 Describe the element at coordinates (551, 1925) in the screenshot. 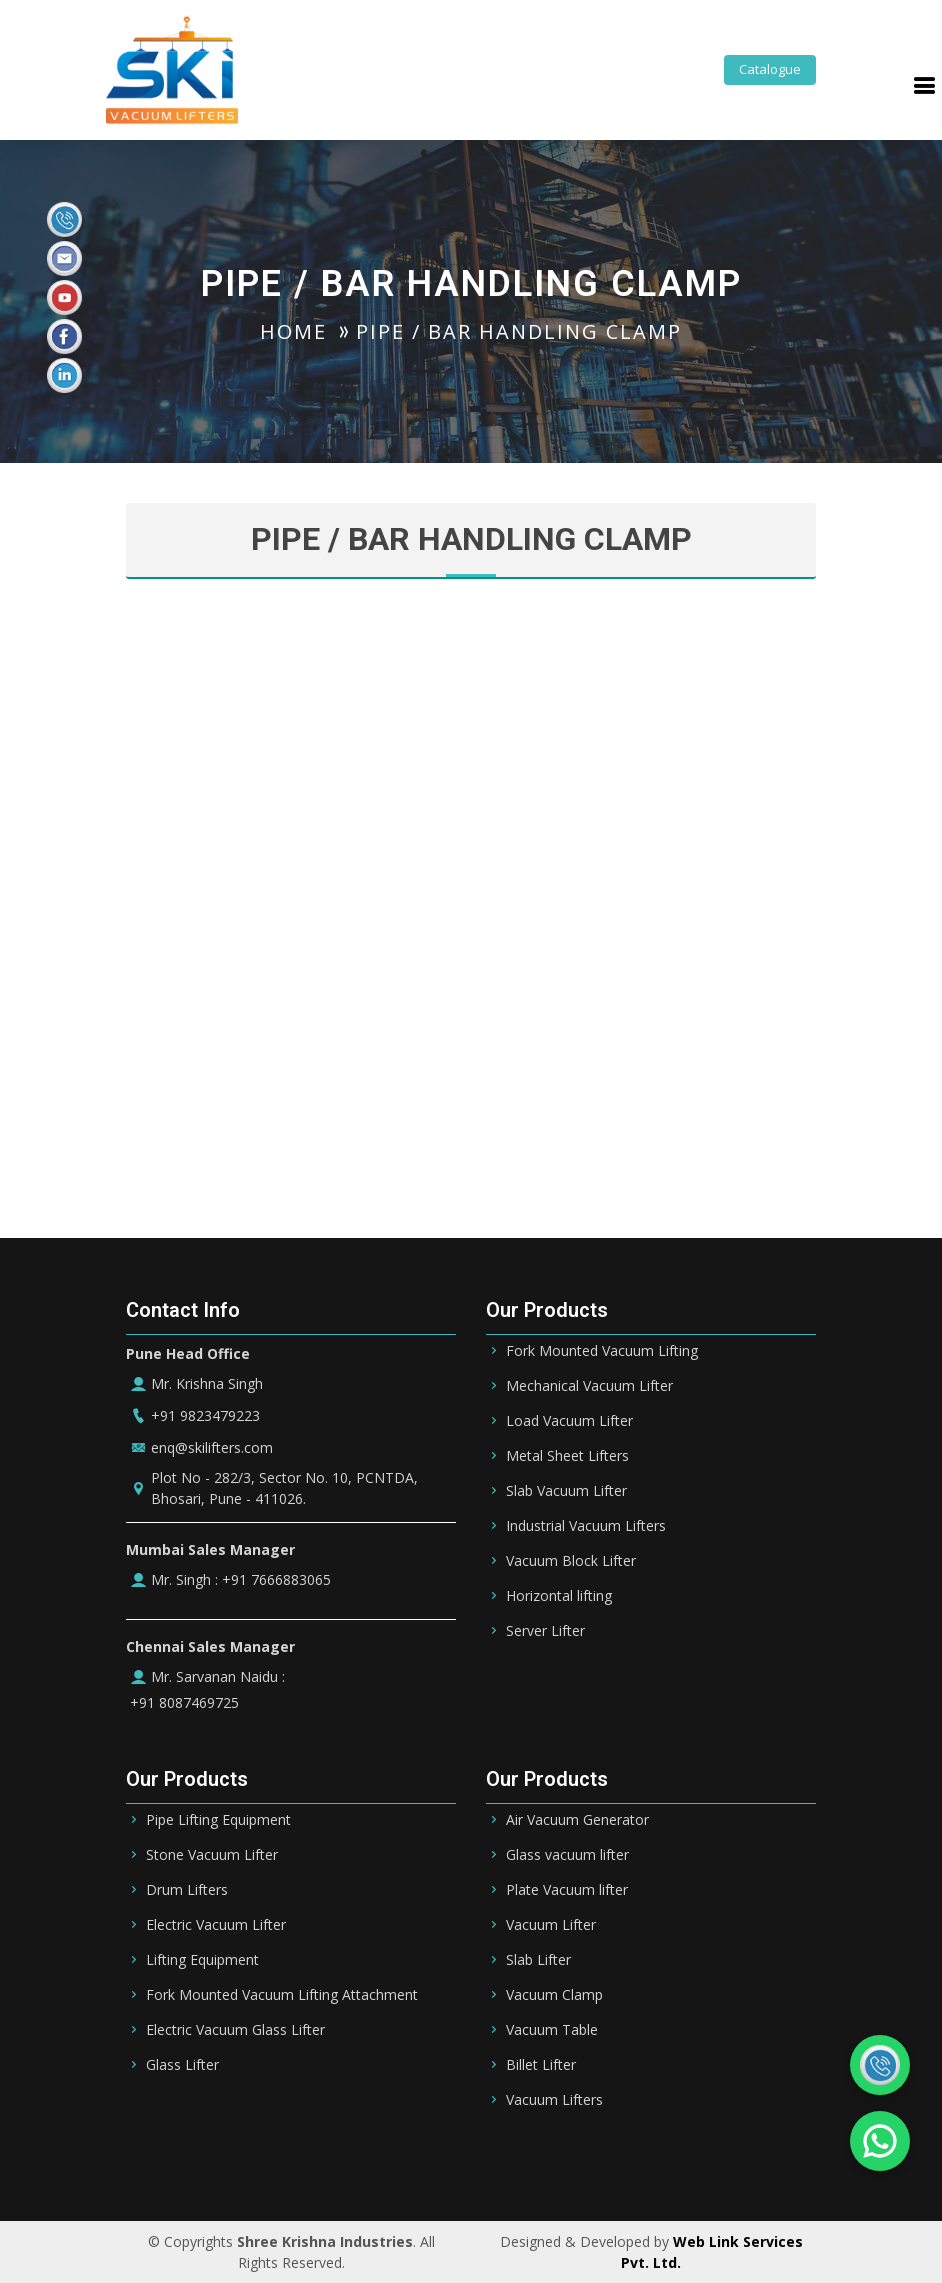

I see `Vacuum Lifter` at that location.